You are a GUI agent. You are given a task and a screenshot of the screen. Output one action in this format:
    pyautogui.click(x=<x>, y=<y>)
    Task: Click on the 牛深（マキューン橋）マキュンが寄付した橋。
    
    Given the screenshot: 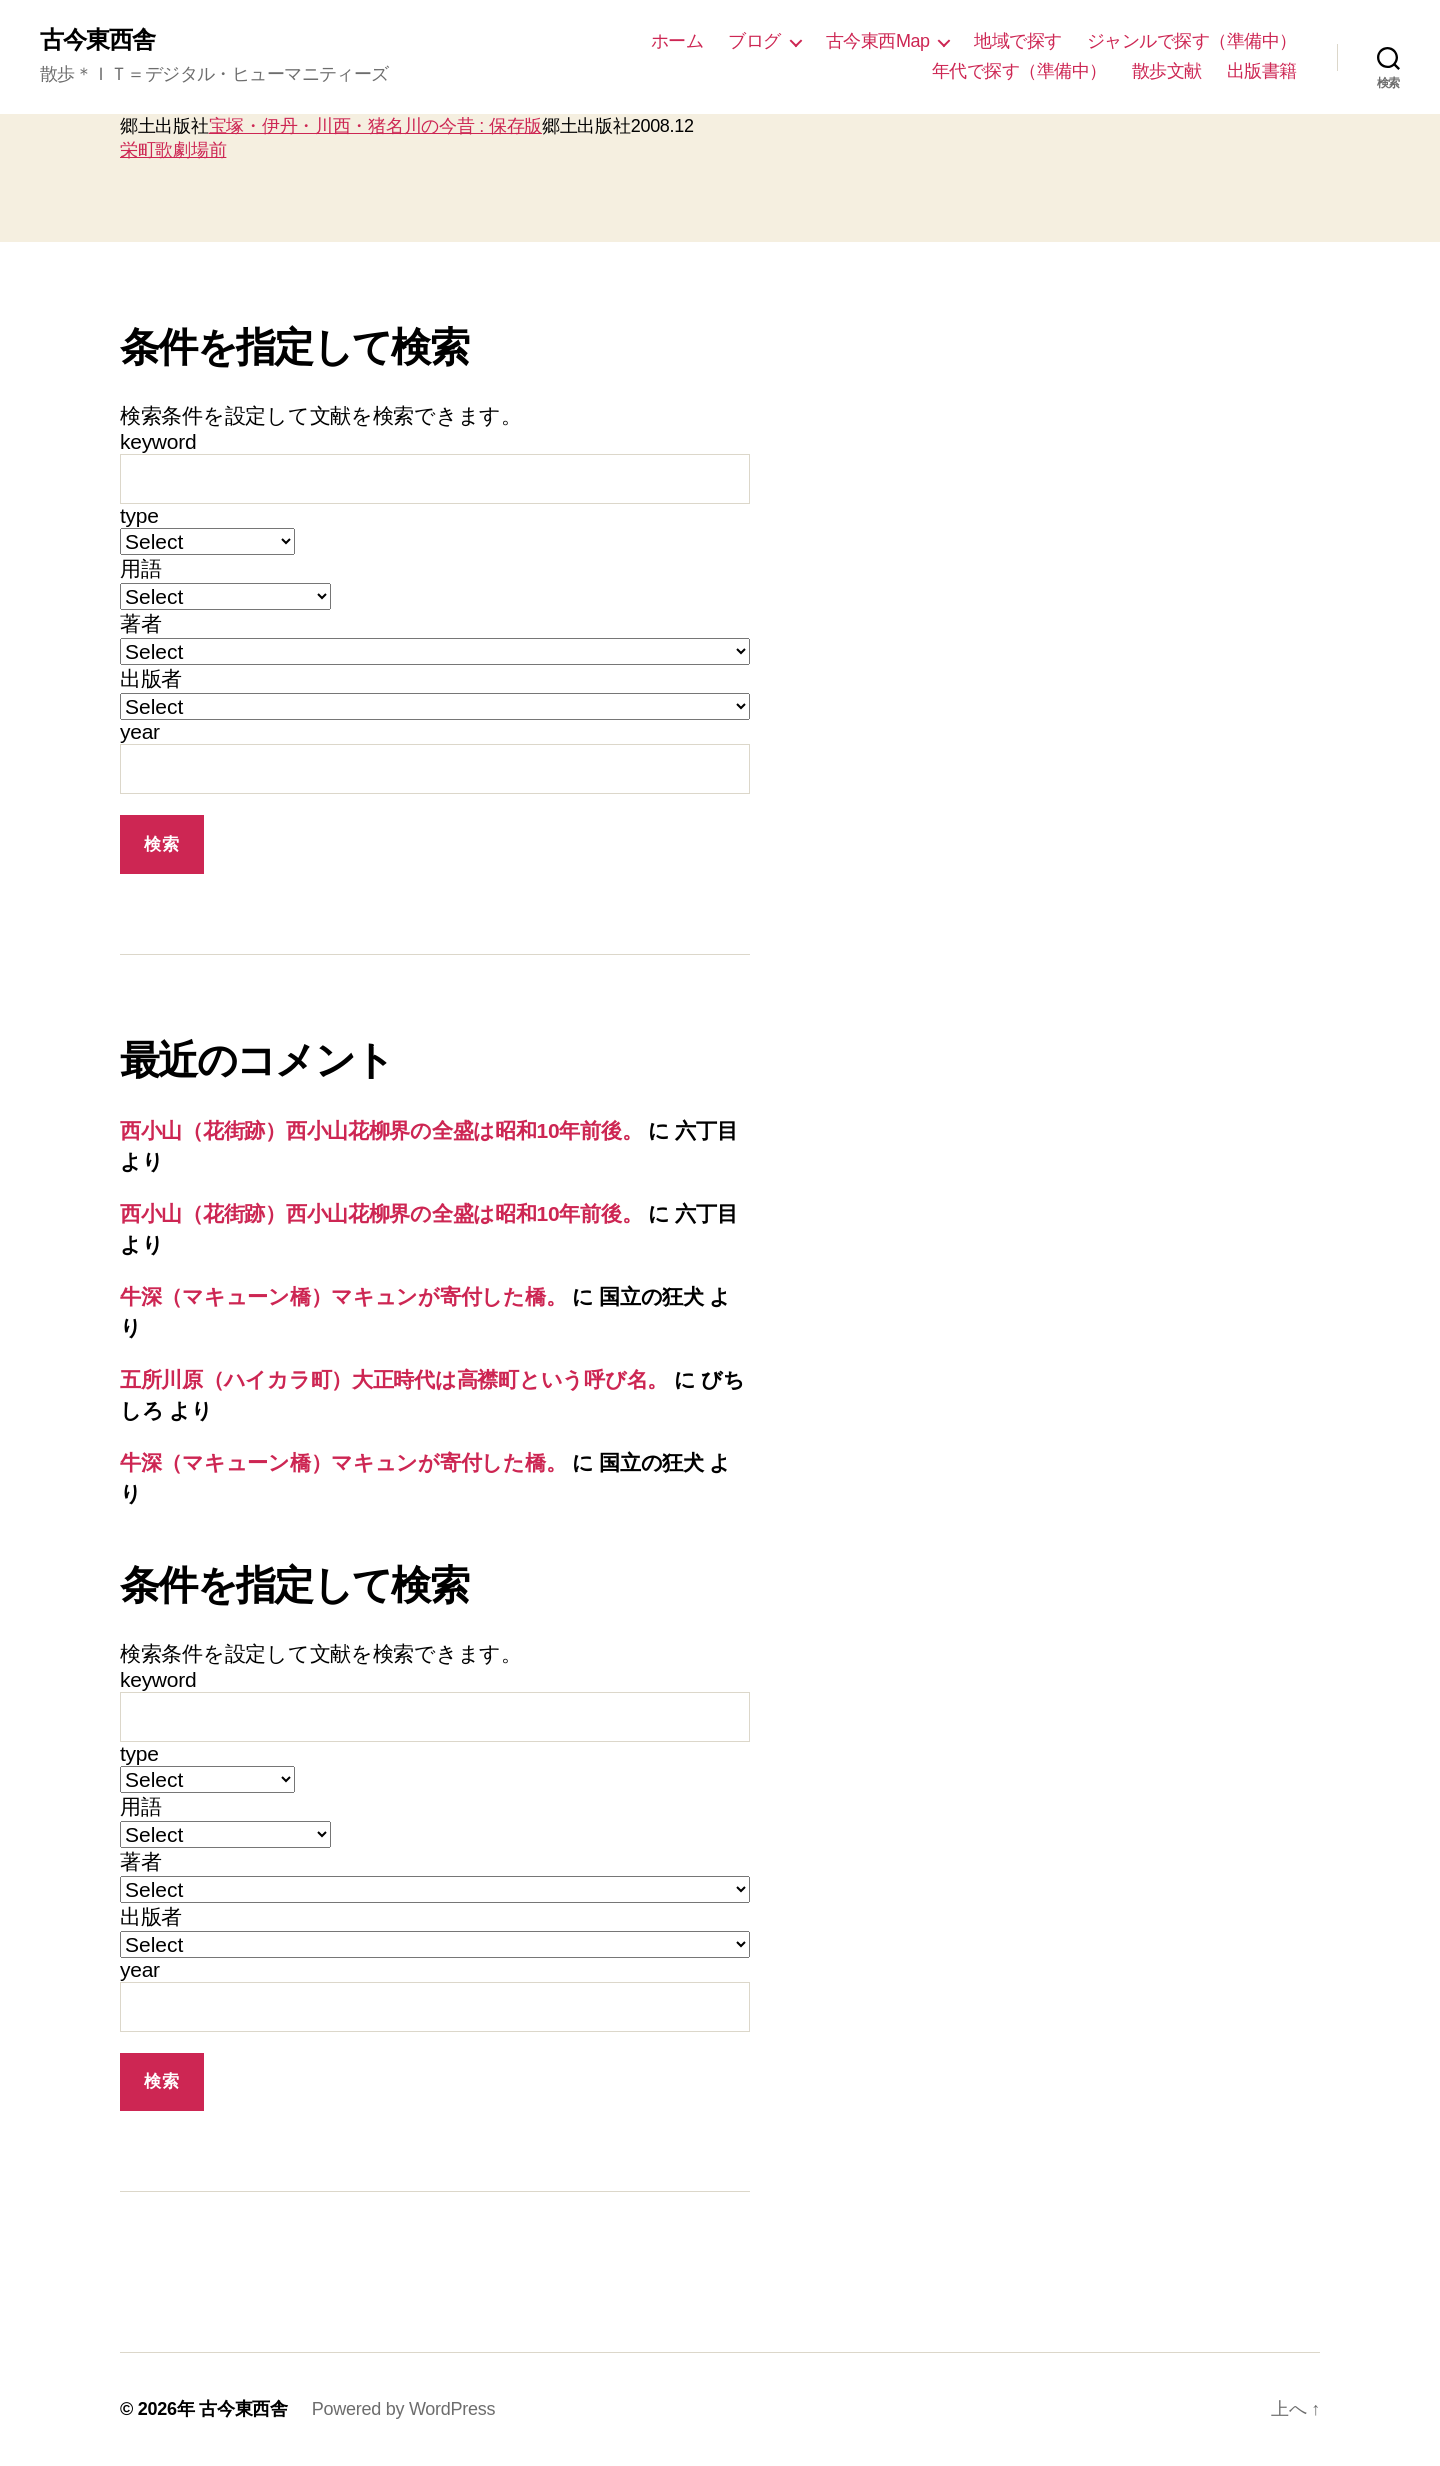 What is the action you would take?
    pyautogui.click(x=343, y=1296)
    